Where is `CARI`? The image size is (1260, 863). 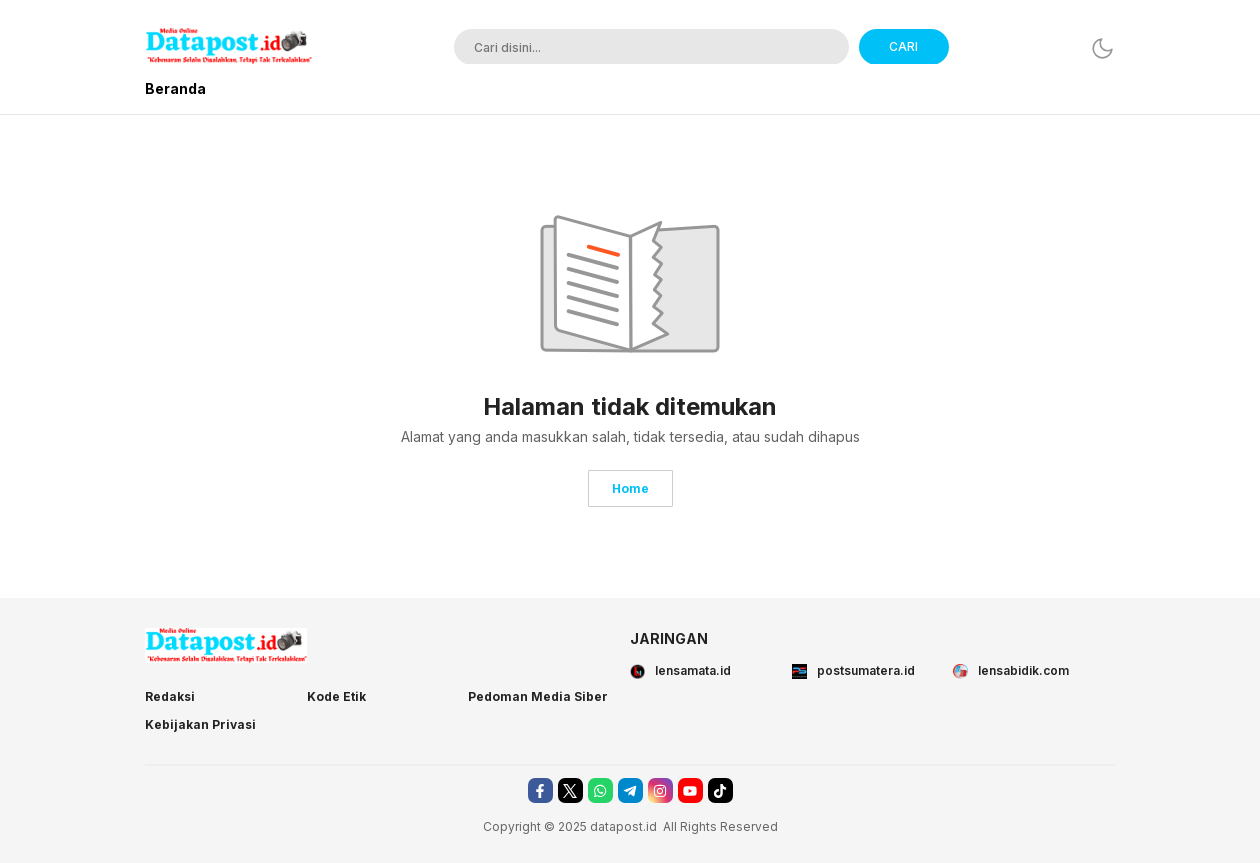 CARI is located at coordinates (903, 46).